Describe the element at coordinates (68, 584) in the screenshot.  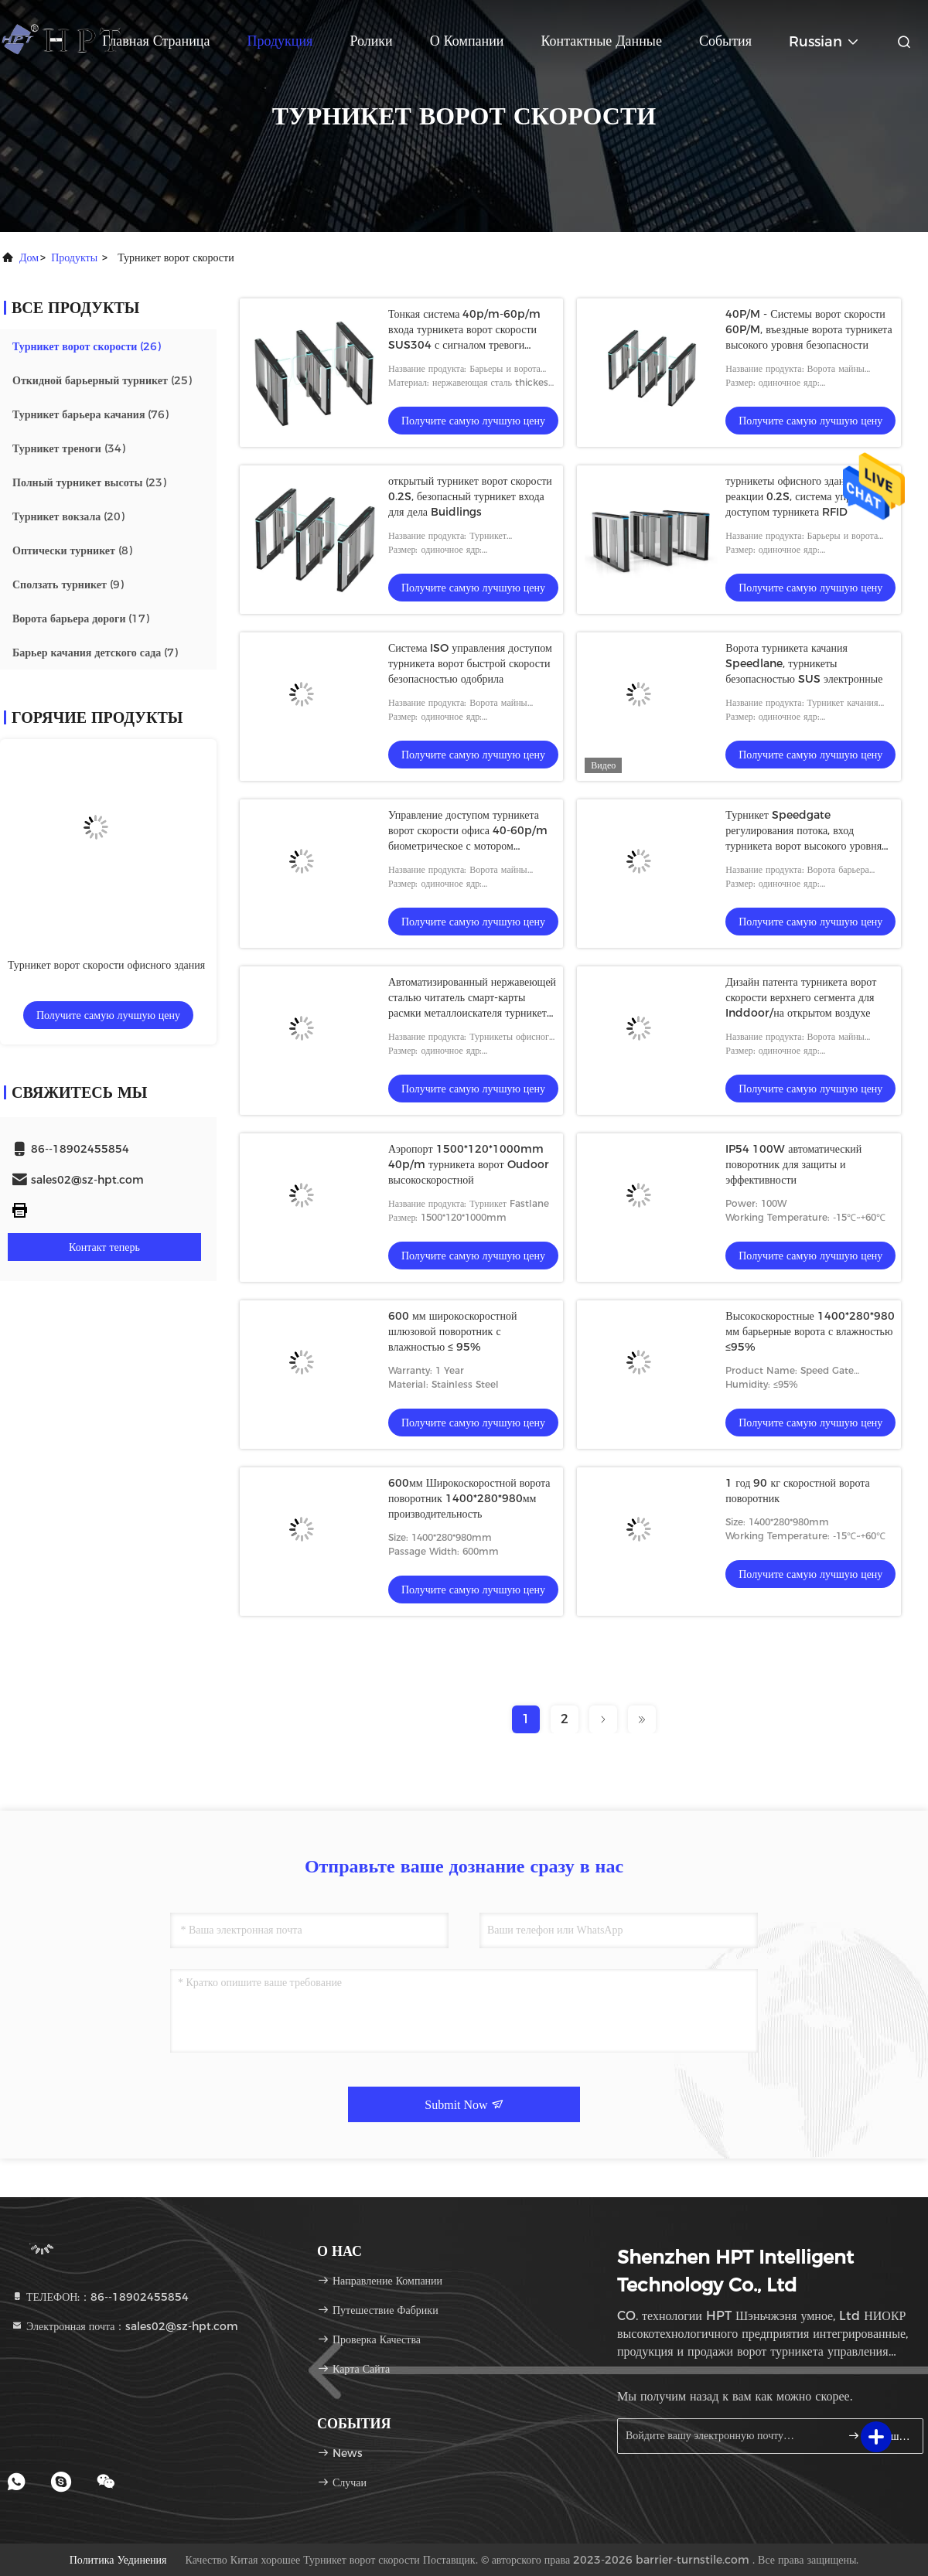
I see `(9)` at that location.